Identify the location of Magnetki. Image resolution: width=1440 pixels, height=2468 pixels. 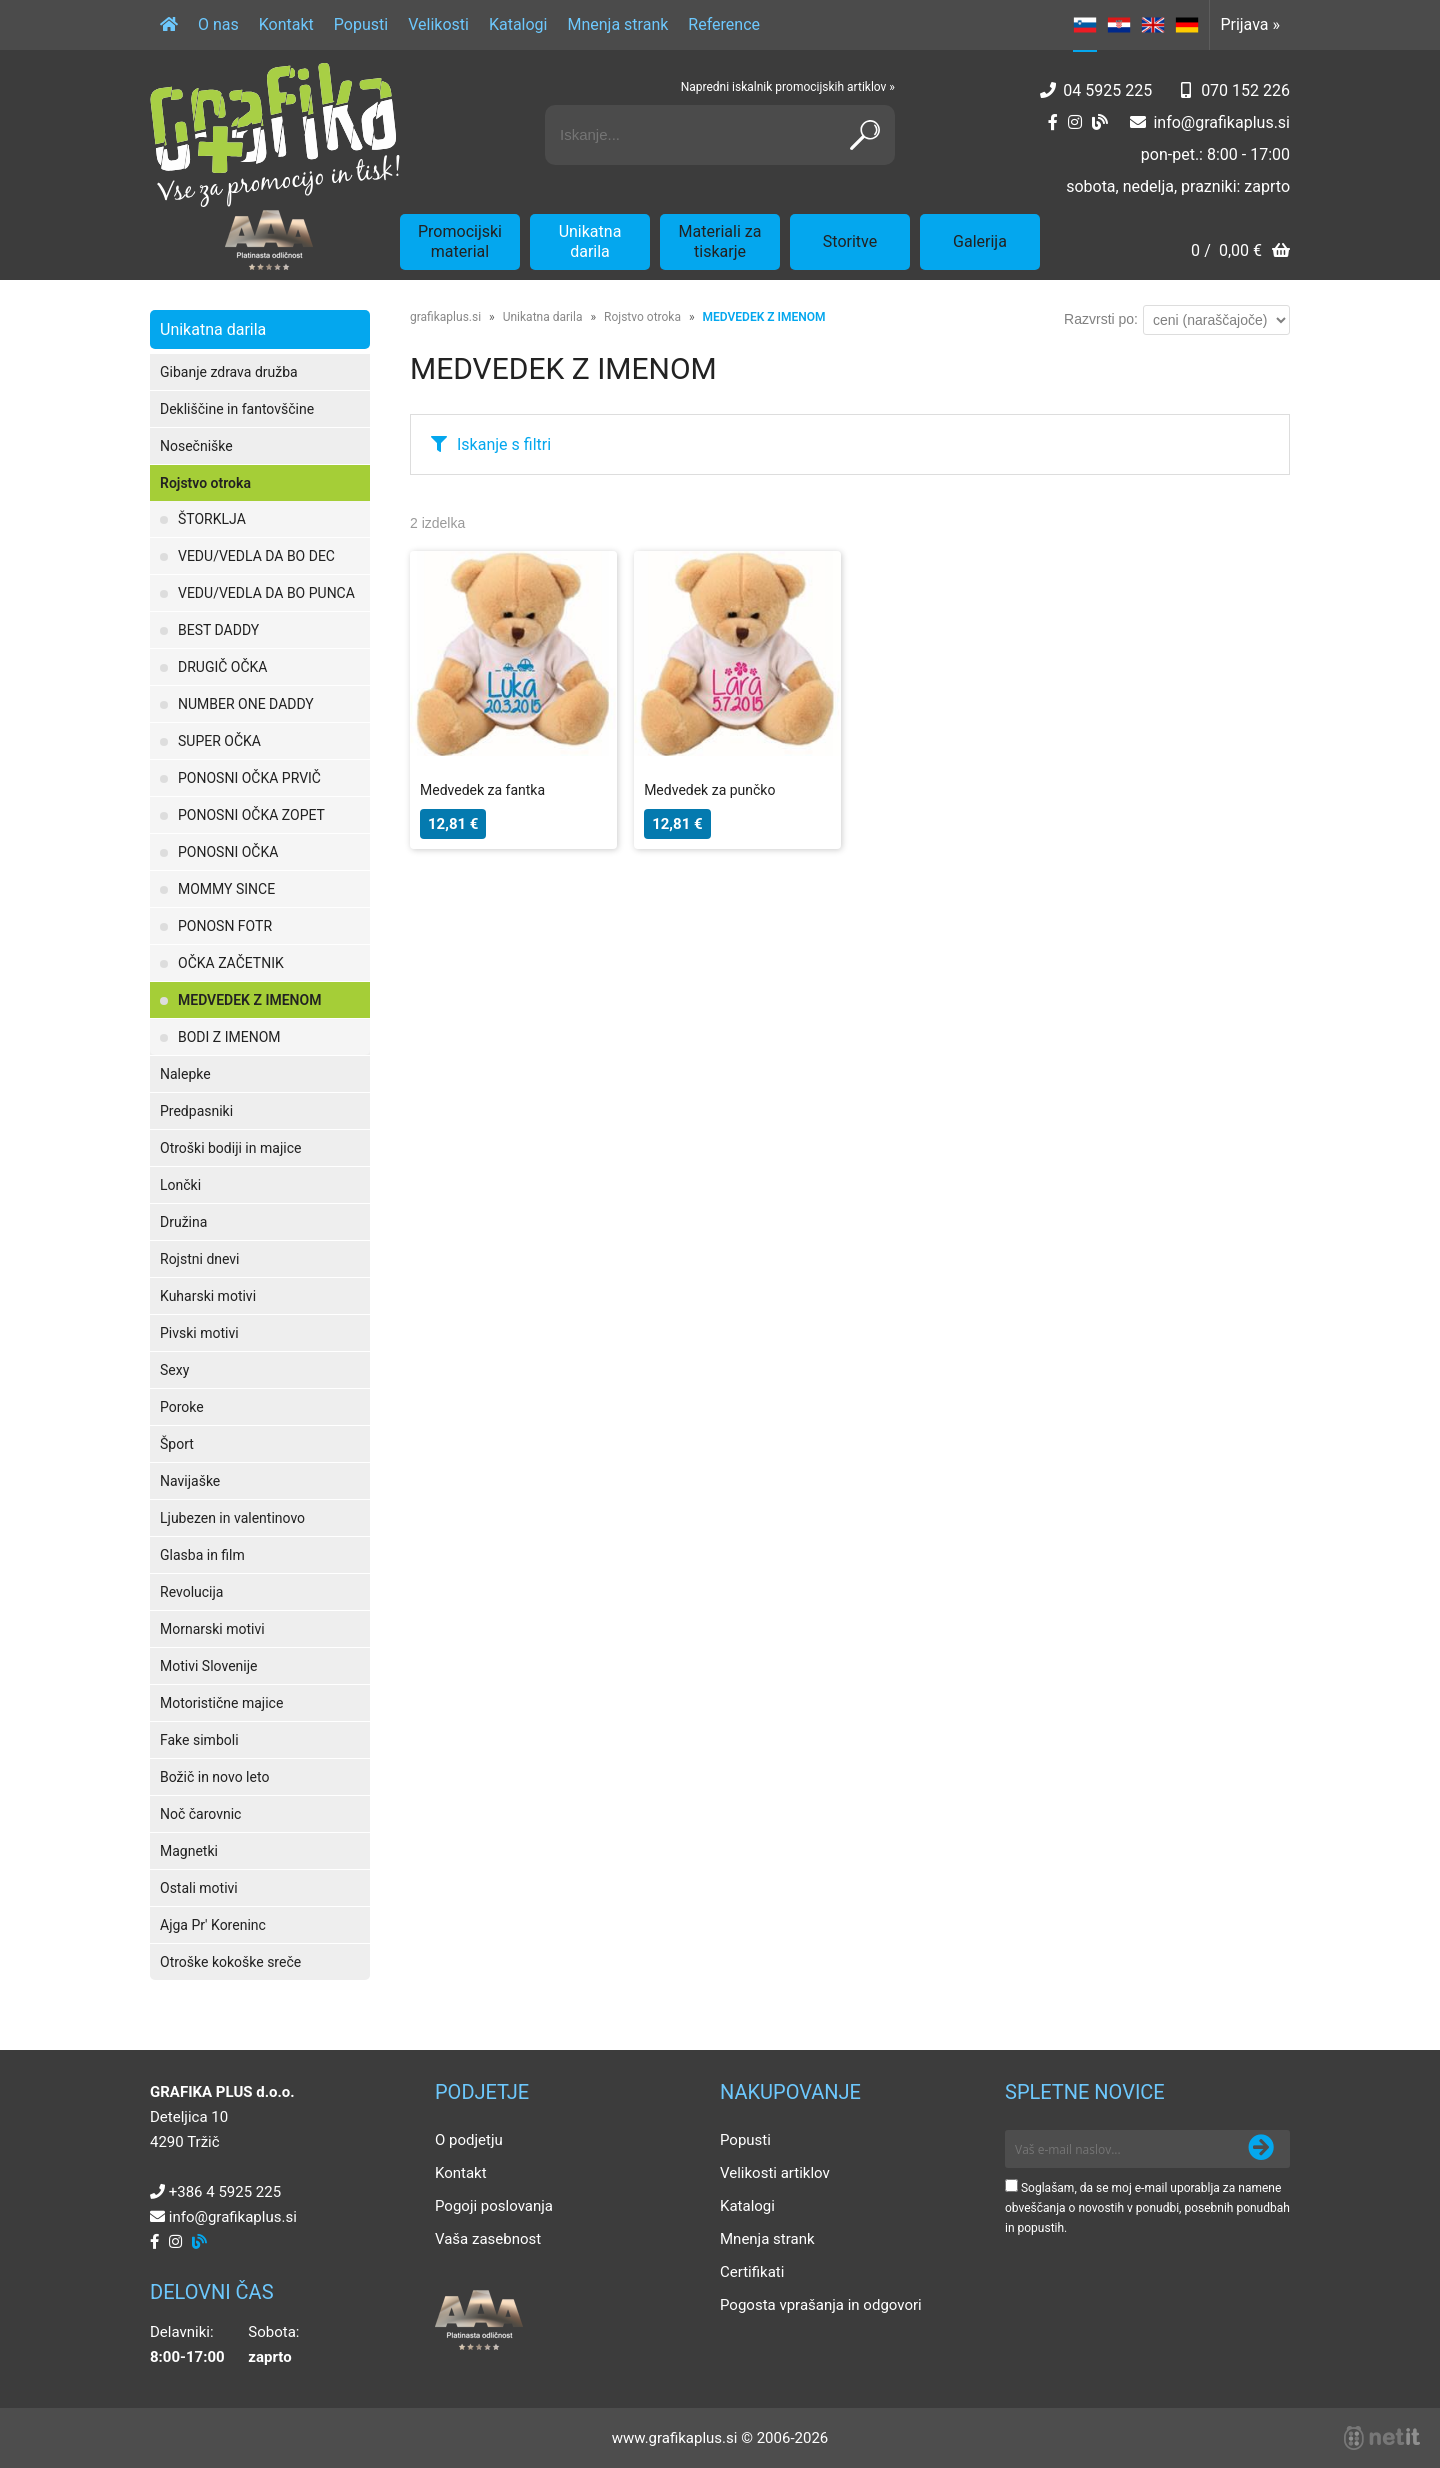
(189, 1851).